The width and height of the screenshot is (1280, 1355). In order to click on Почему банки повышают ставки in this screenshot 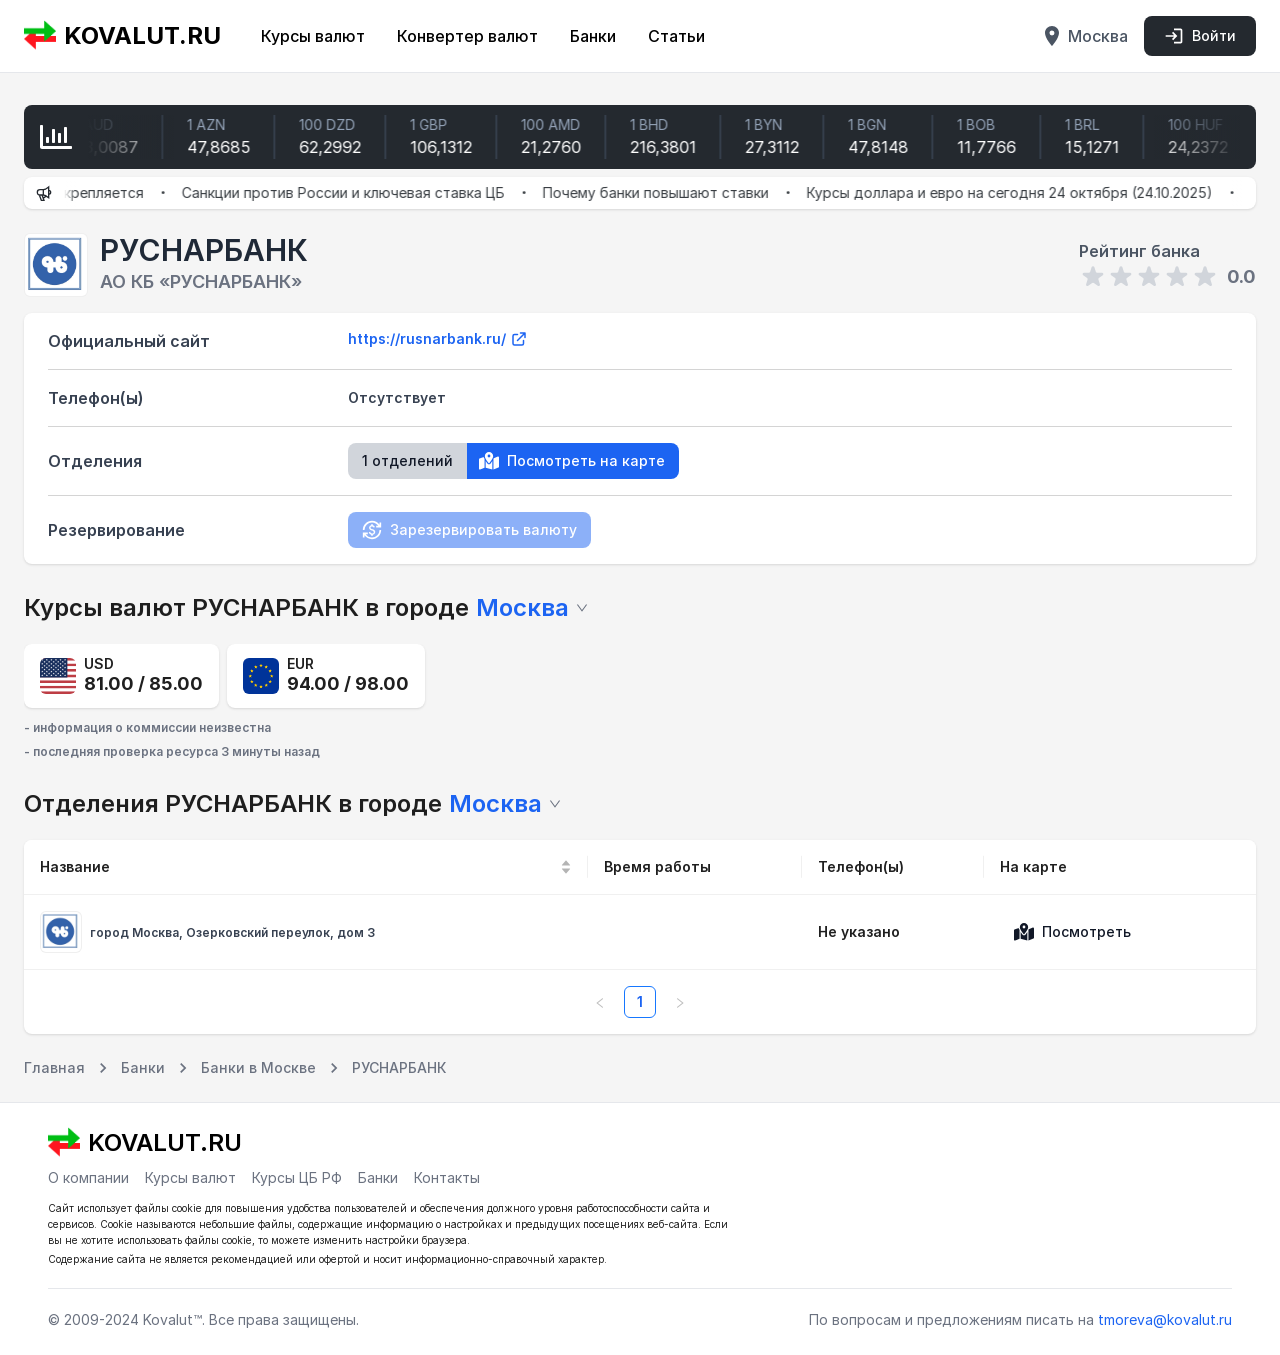, I will do `click(673, 192)`.